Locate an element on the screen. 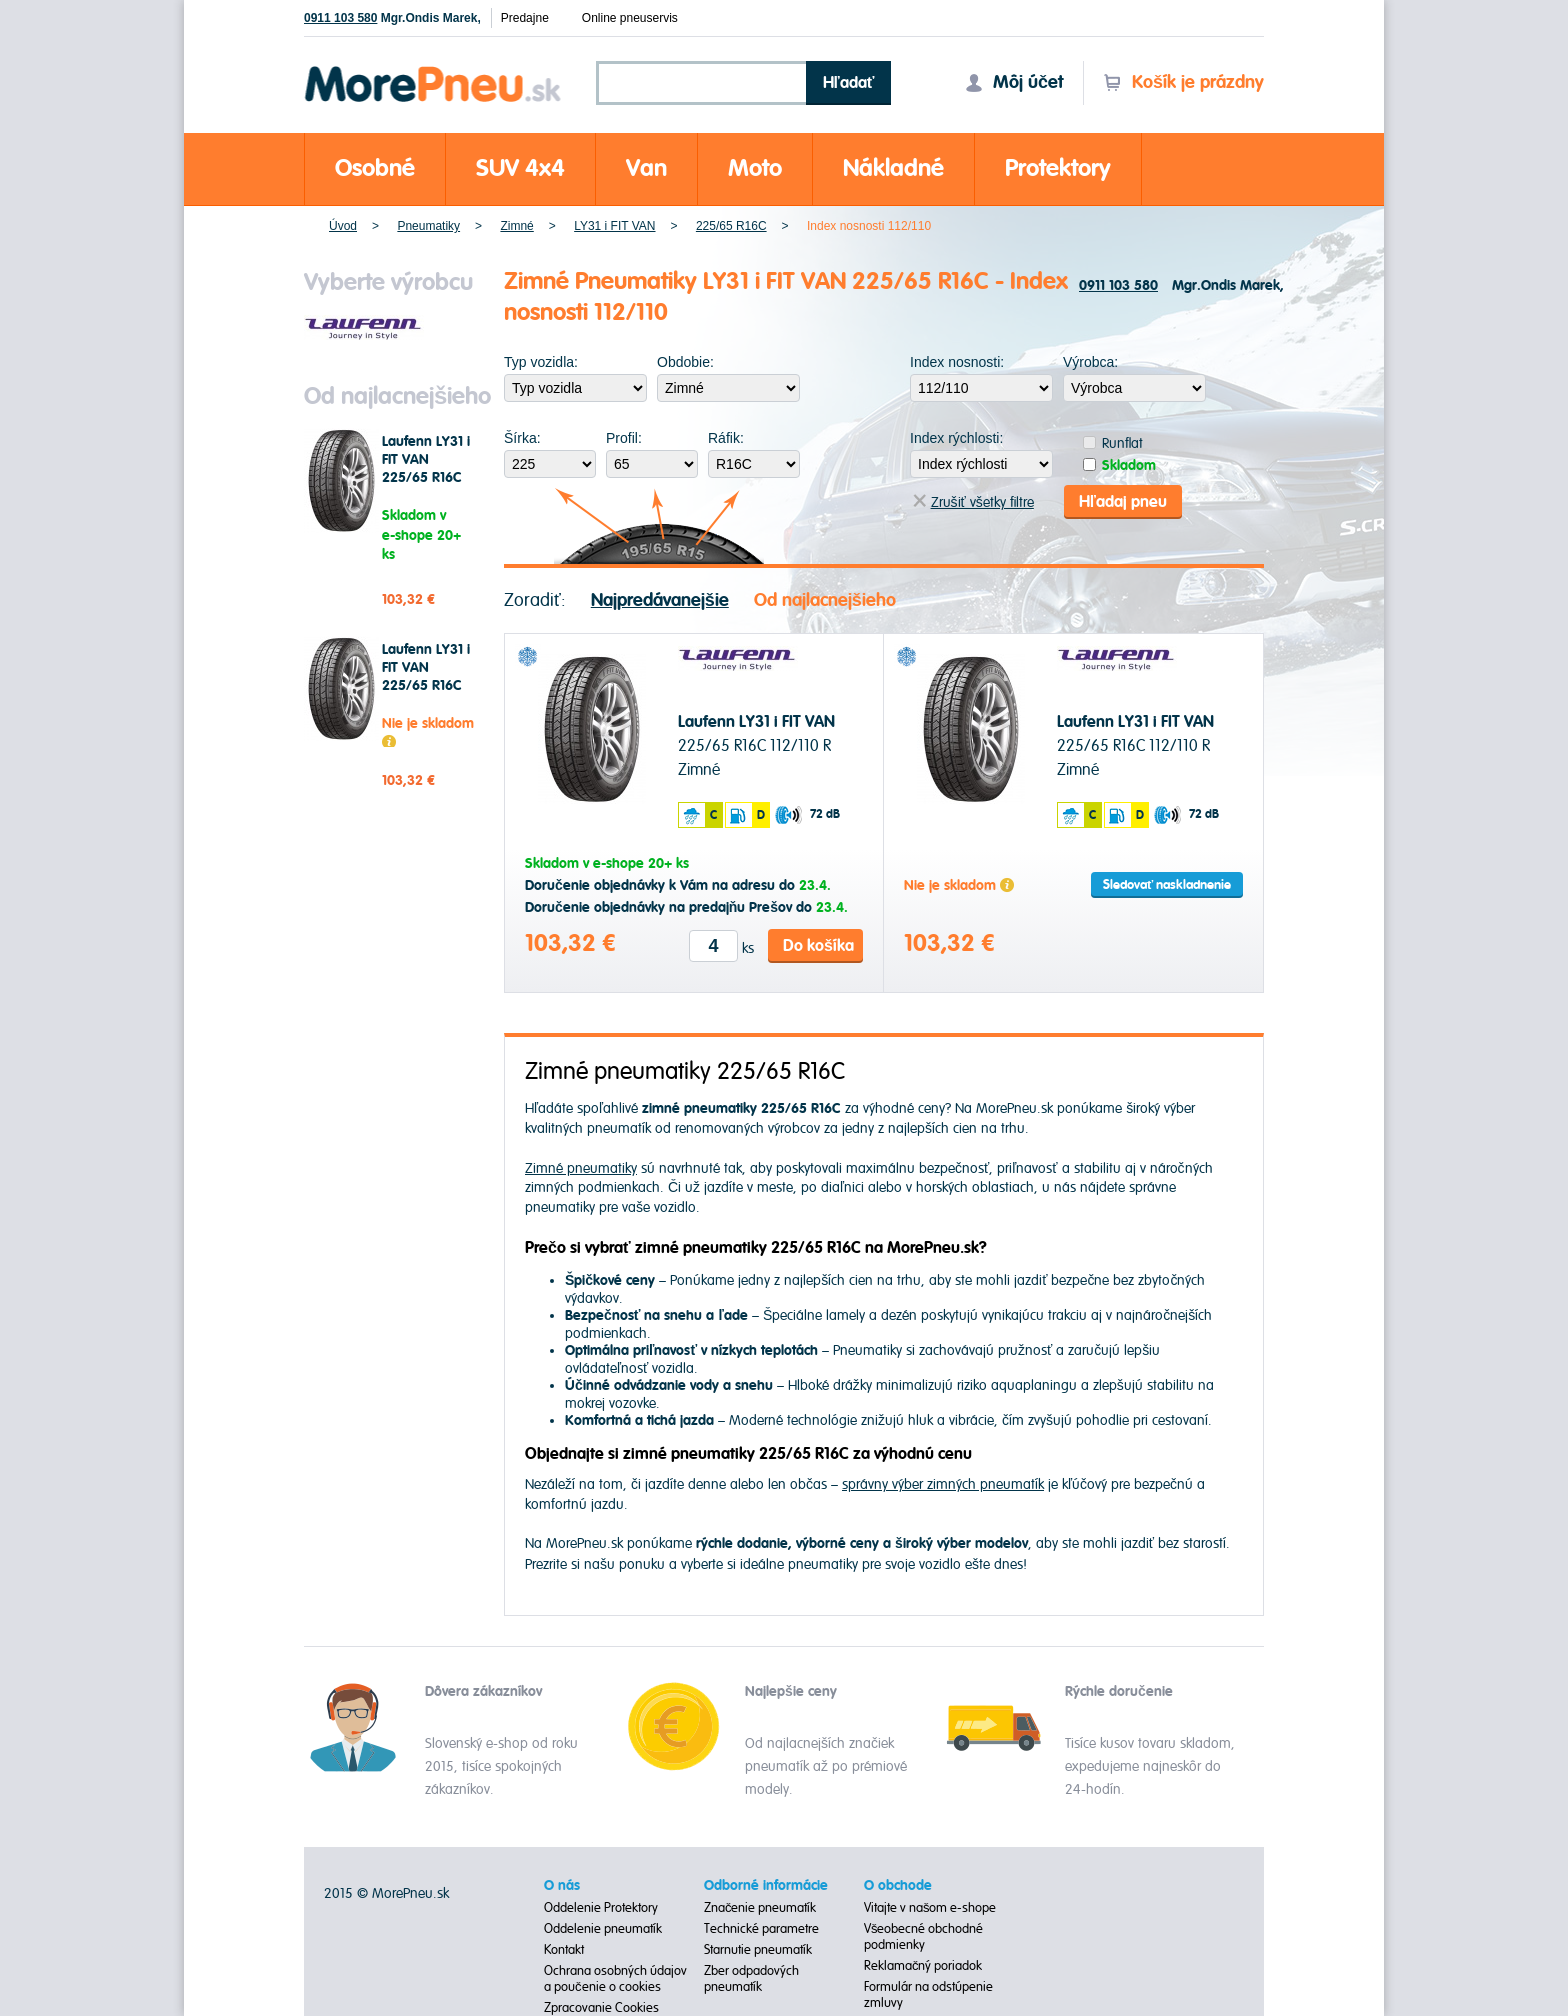  Protektory is located at coordinates (1058, 168).